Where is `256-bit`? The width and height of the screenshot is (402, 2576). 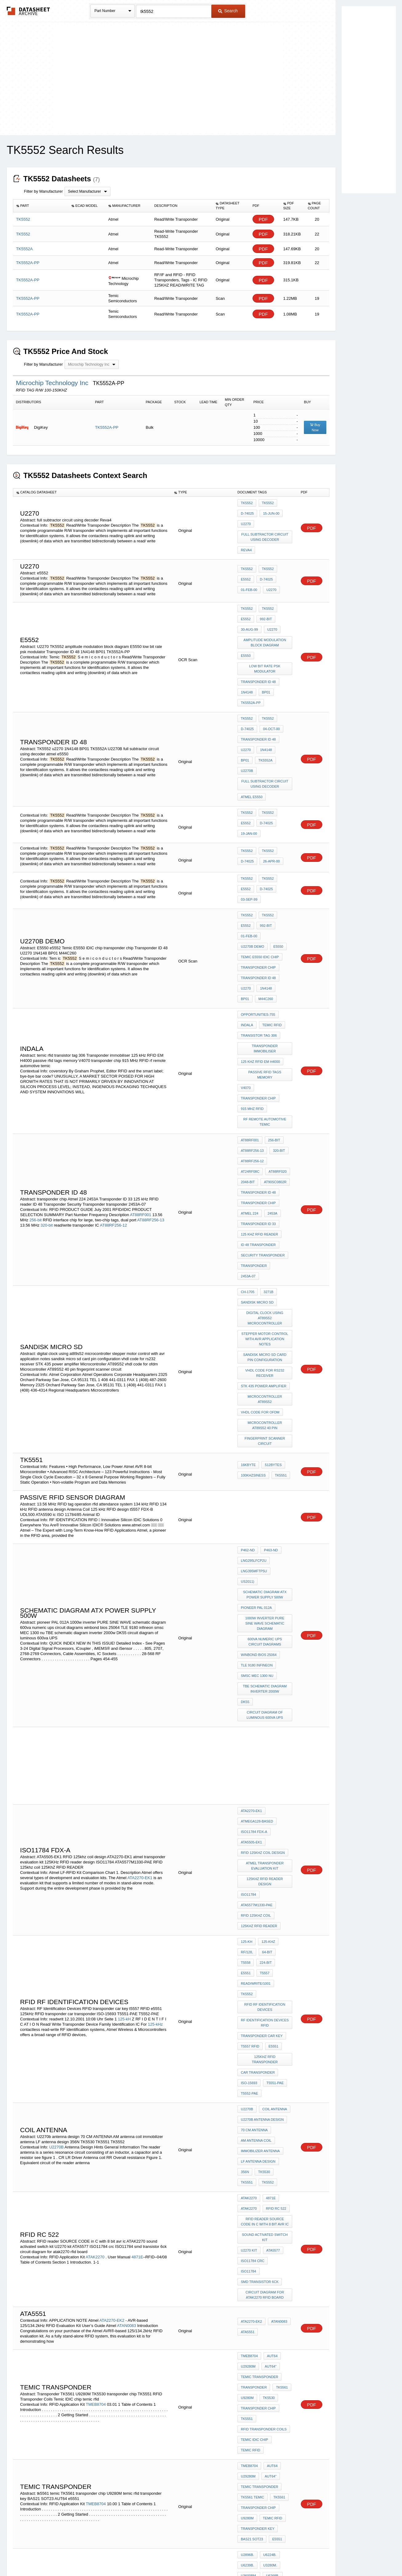
256-bit is located at coordinates (36, 1070).